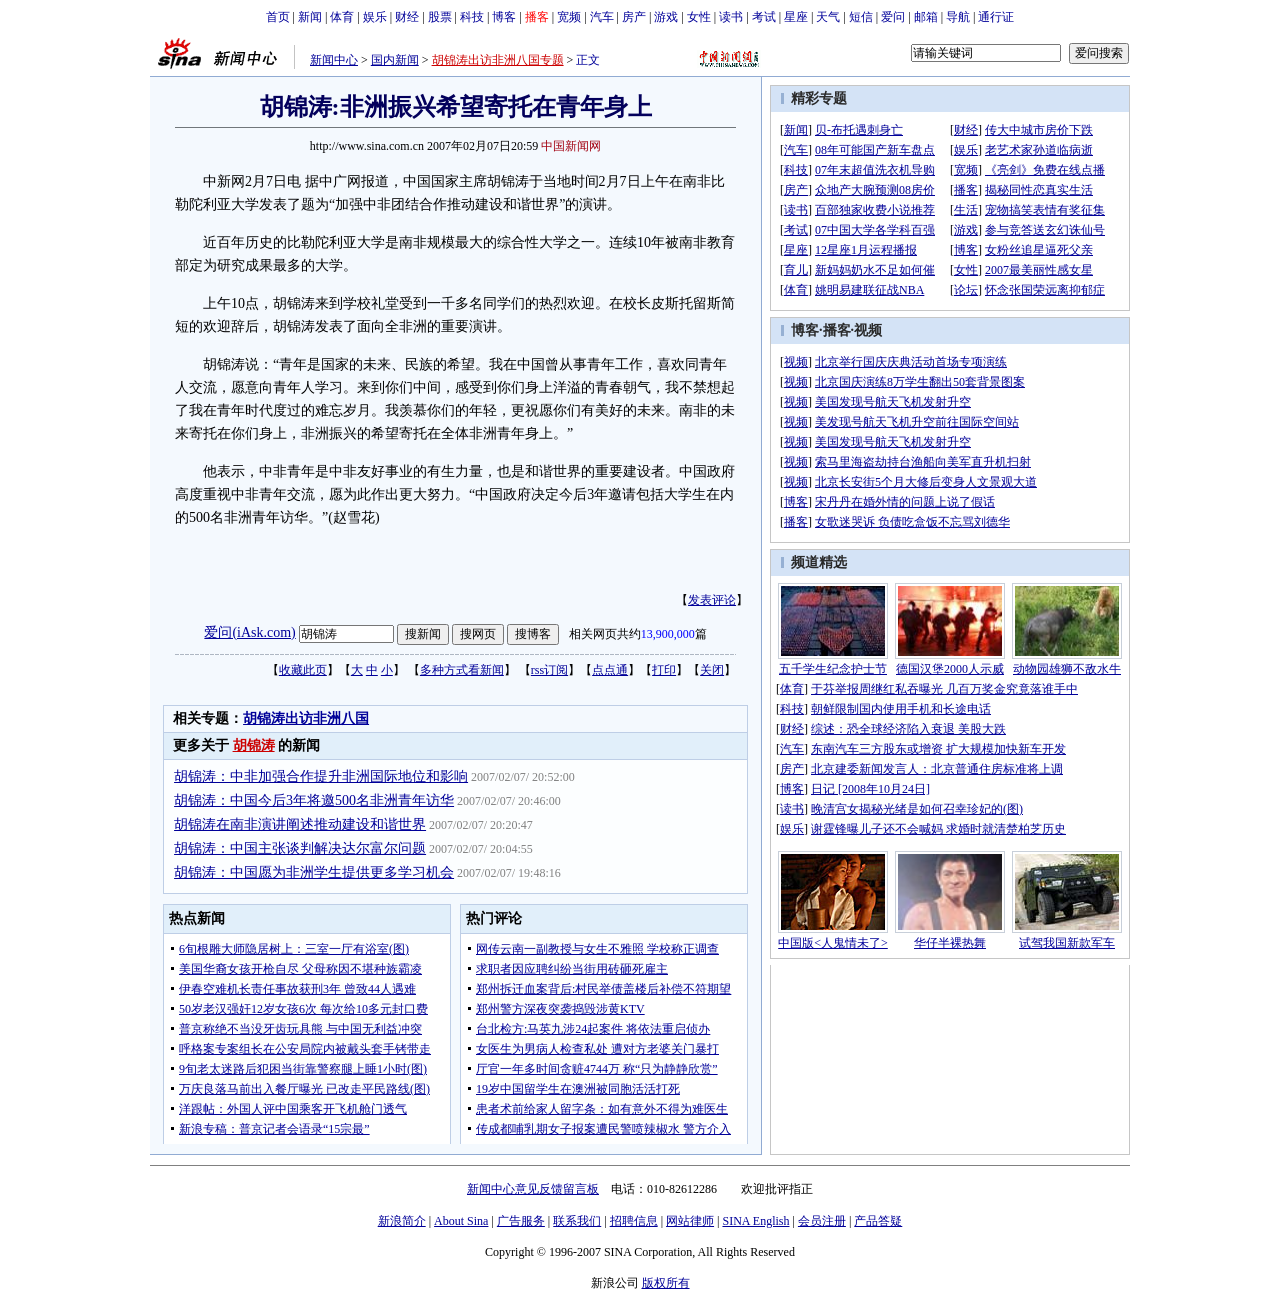 Image resolution: width=1280 pixels, height=1312 pixels. Describe the element at coordinates (731, 17) in the screenshot. I see `读书` at that location.